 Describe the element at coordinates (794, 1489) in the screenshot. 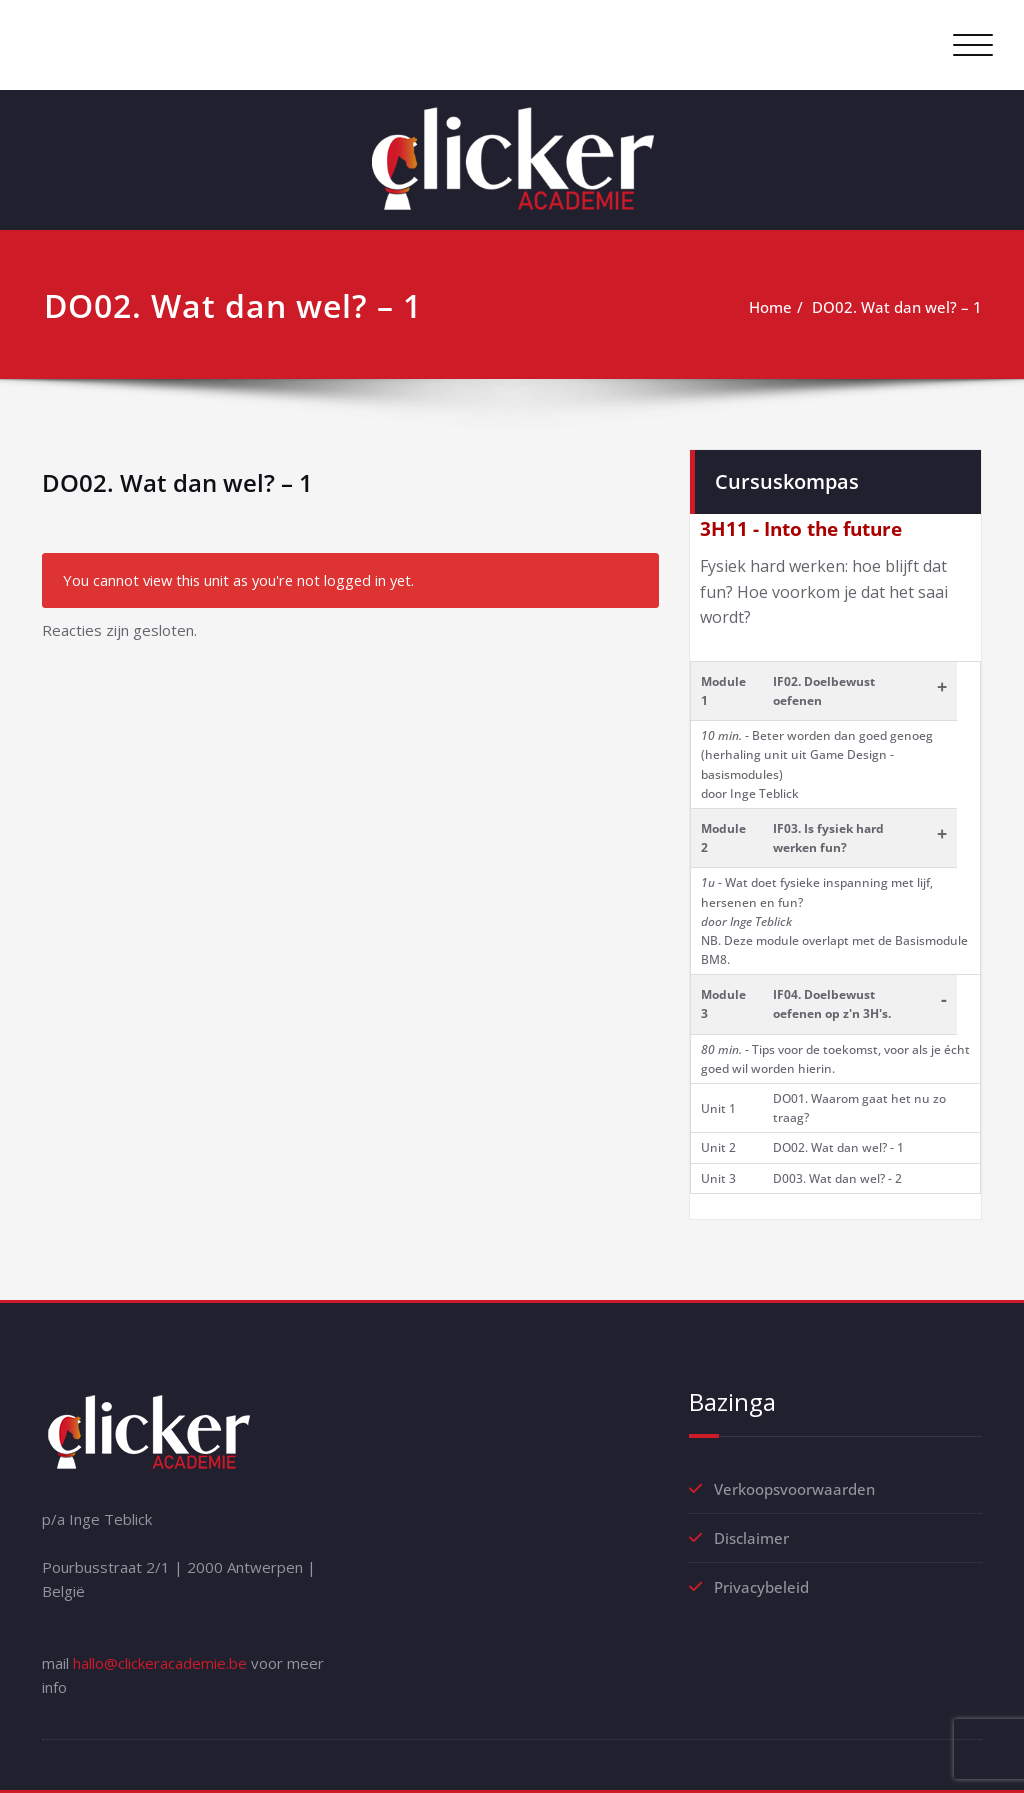

I see `Verkoopsvoorwaarden` at that location.